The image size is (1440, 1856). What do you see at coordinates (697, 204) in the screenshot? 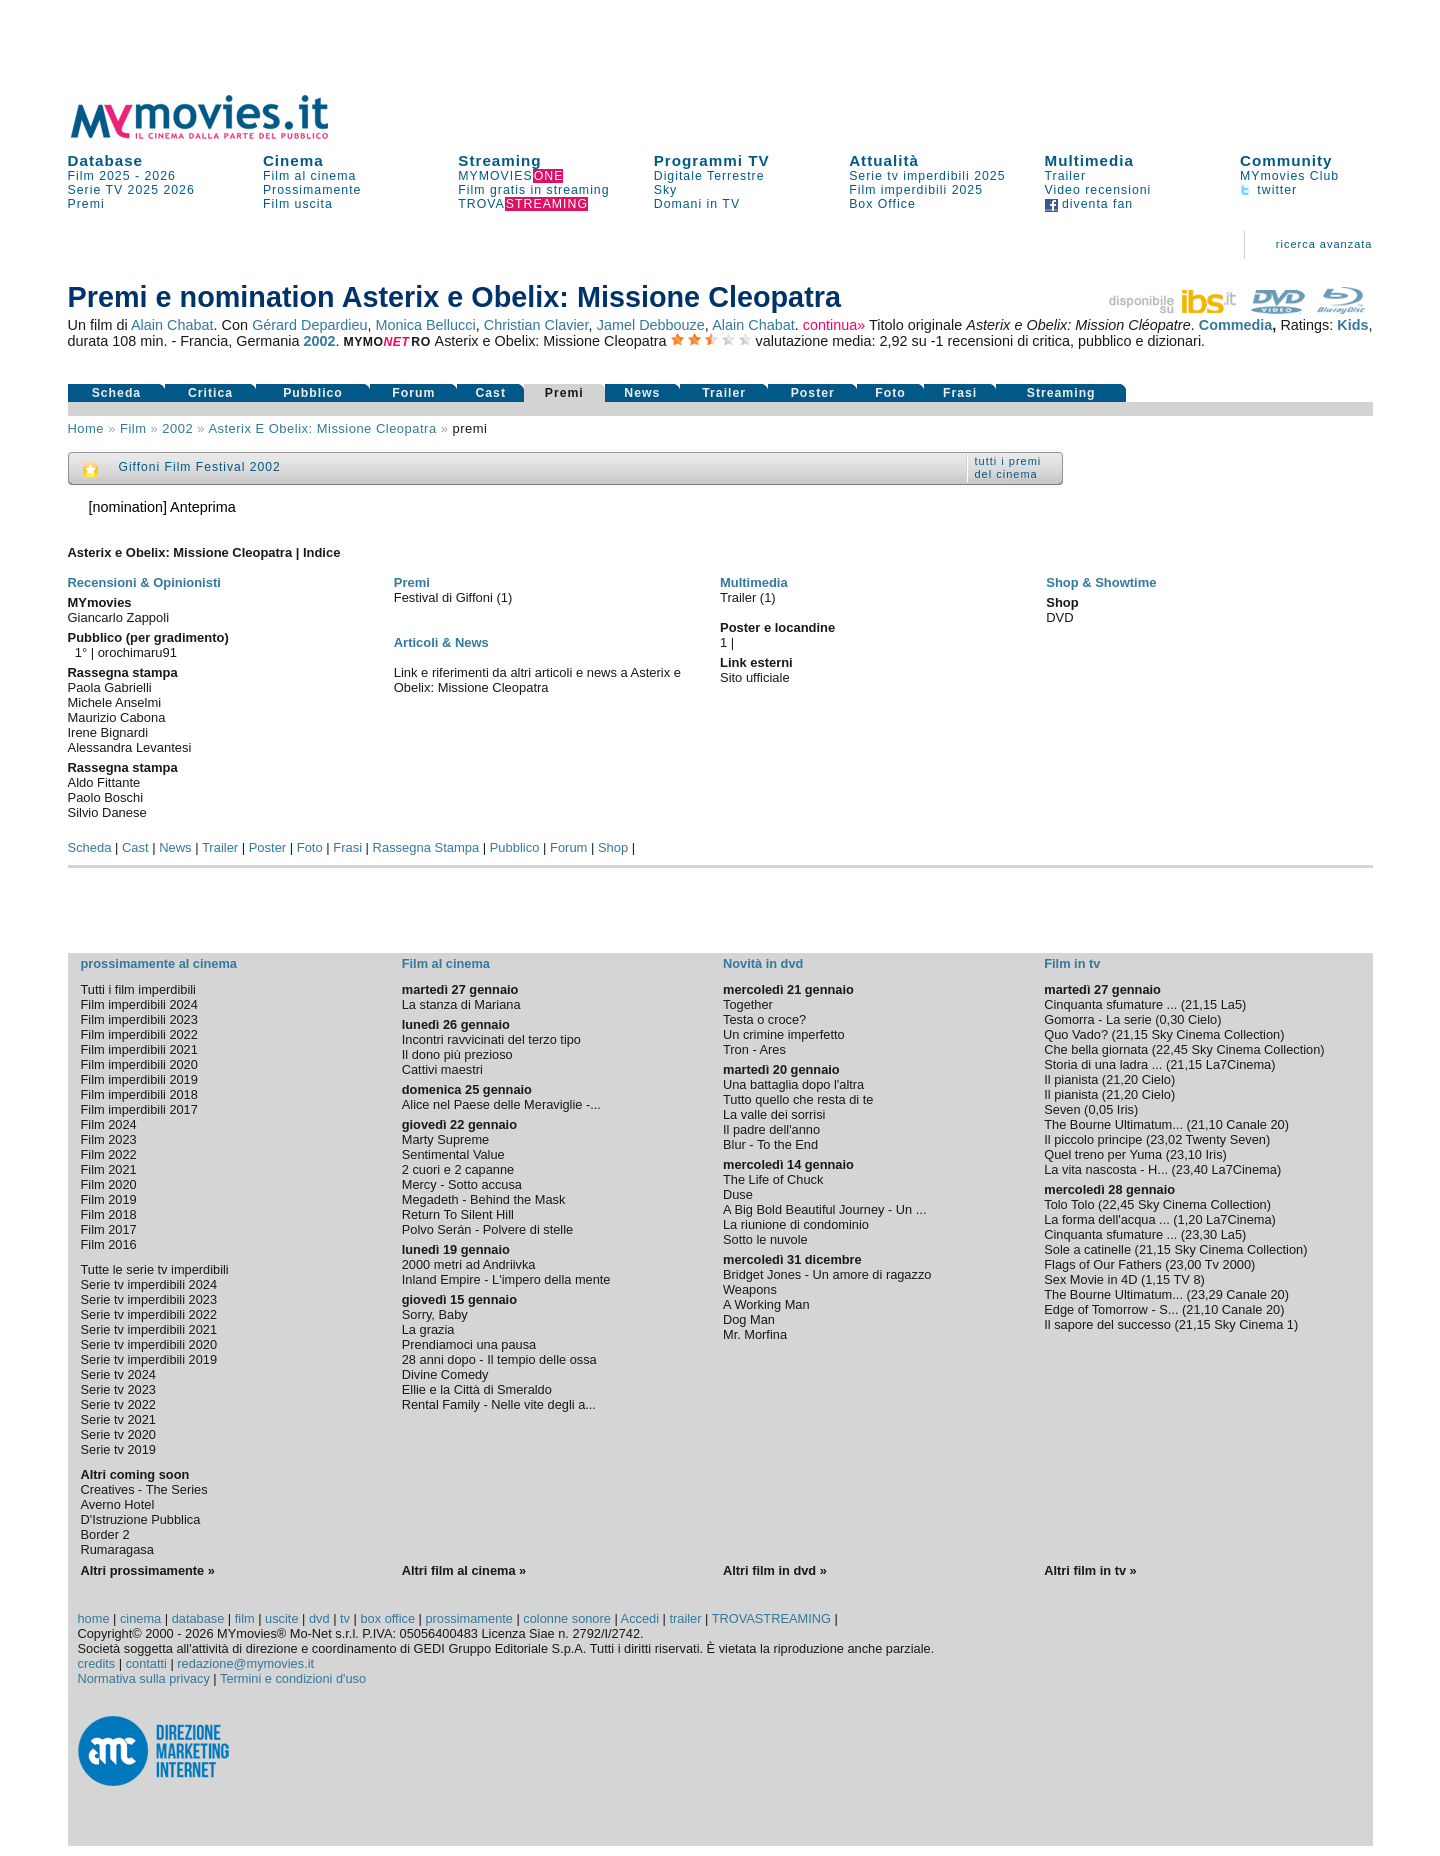
I see `Domani in TV` at bounding box center [697, 204].